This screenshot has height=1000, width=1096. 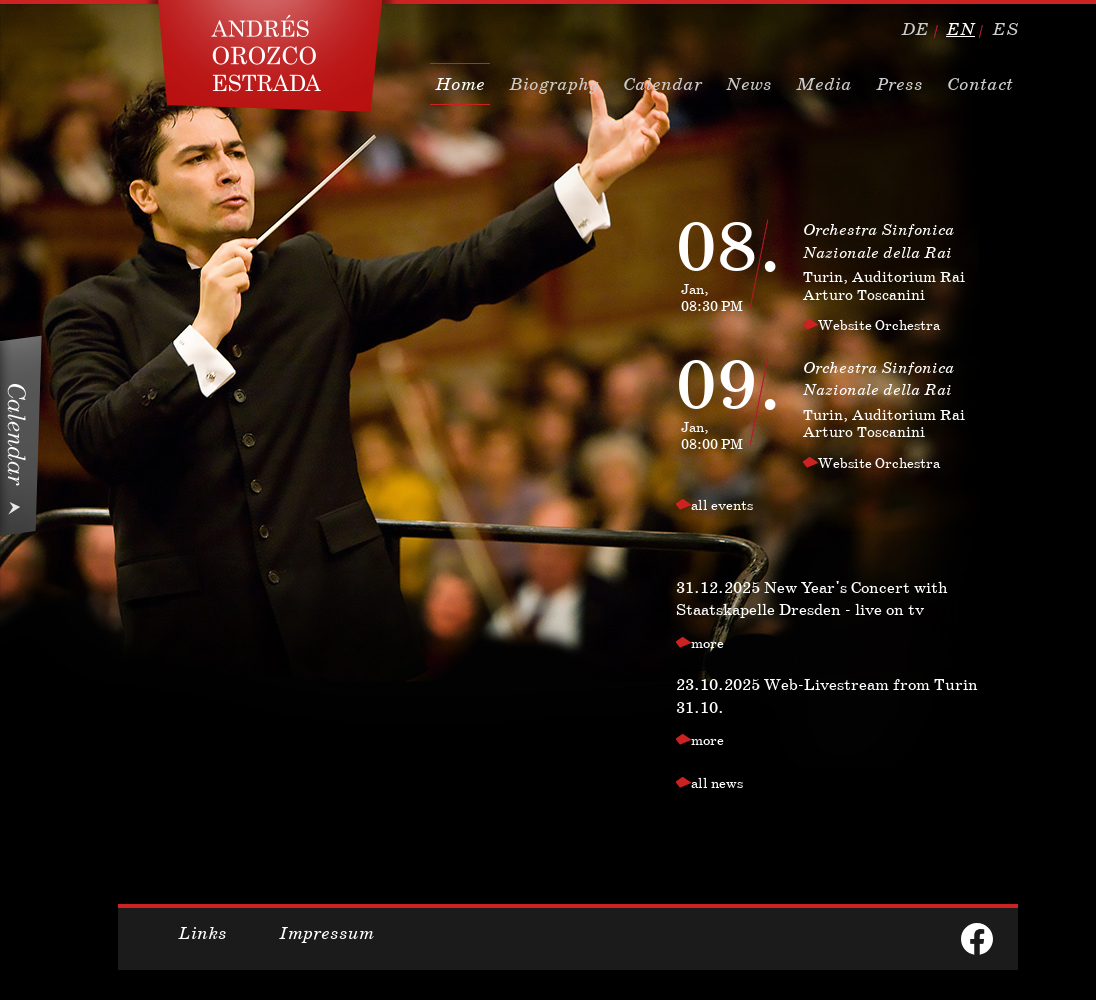 I want to click on Dirigent, Conductor Andres Orozco Estrada, so click(x=270, y=56).